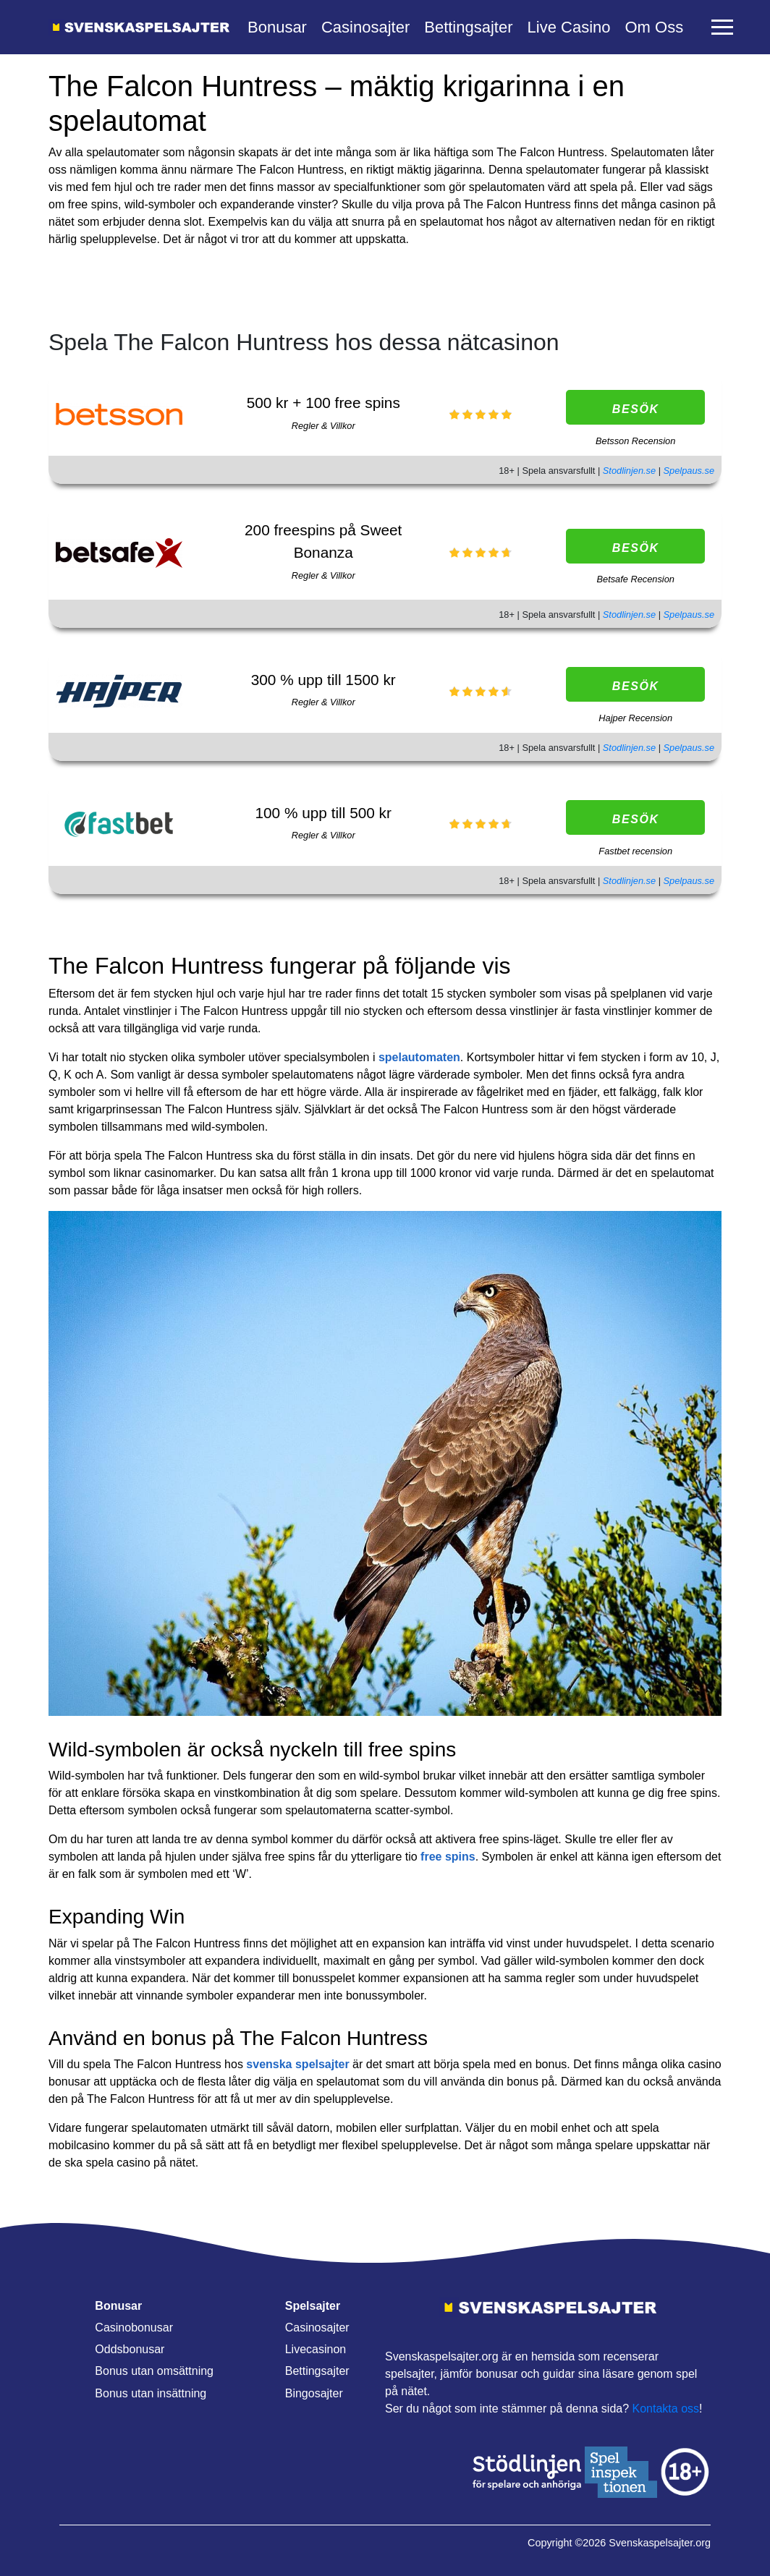  Describe the element at coordinates (660, 2543) in the screenshot. I see `Svenskaspelsajter.org` at that location.